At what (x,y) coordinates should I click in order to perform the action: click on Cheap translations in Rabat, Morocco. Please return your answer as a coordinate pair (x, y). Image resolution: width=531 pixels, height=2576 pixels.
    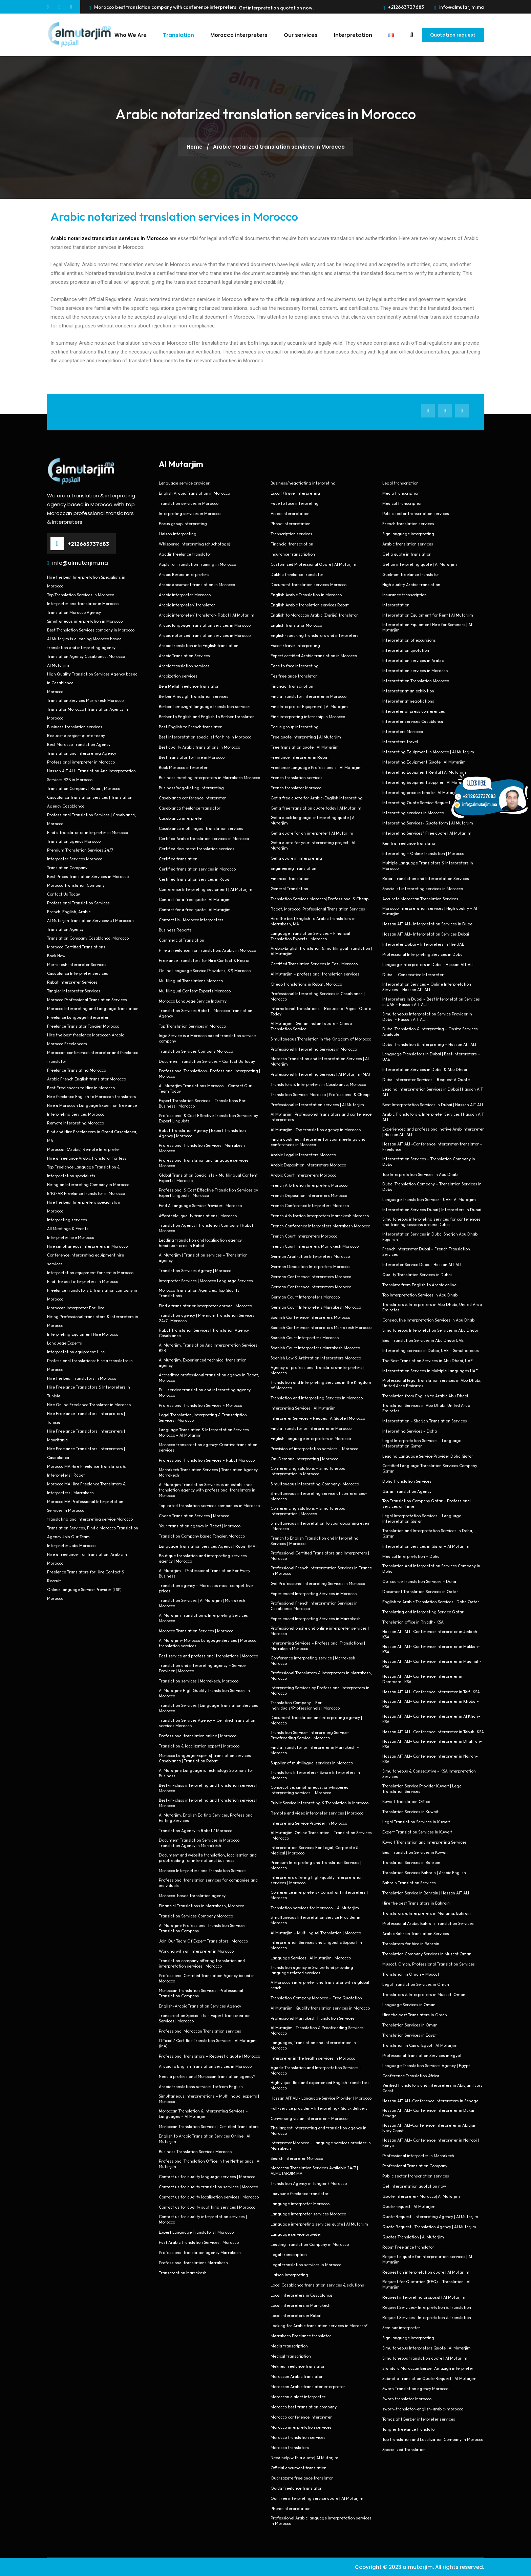
    Looking at the image, I should click on (306, 983).